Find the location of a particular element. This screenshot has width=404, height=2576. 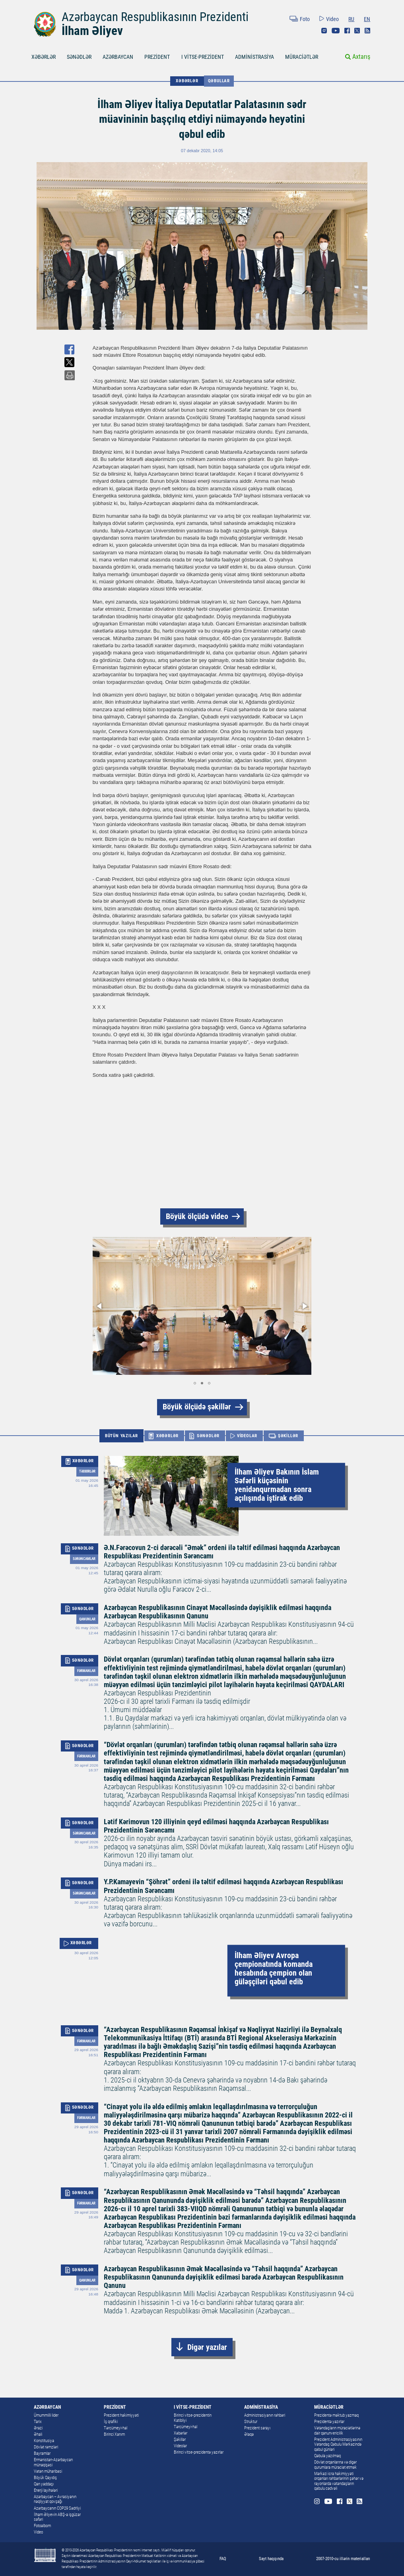

Birinci Xanım is located at coordinates (114, 2434).